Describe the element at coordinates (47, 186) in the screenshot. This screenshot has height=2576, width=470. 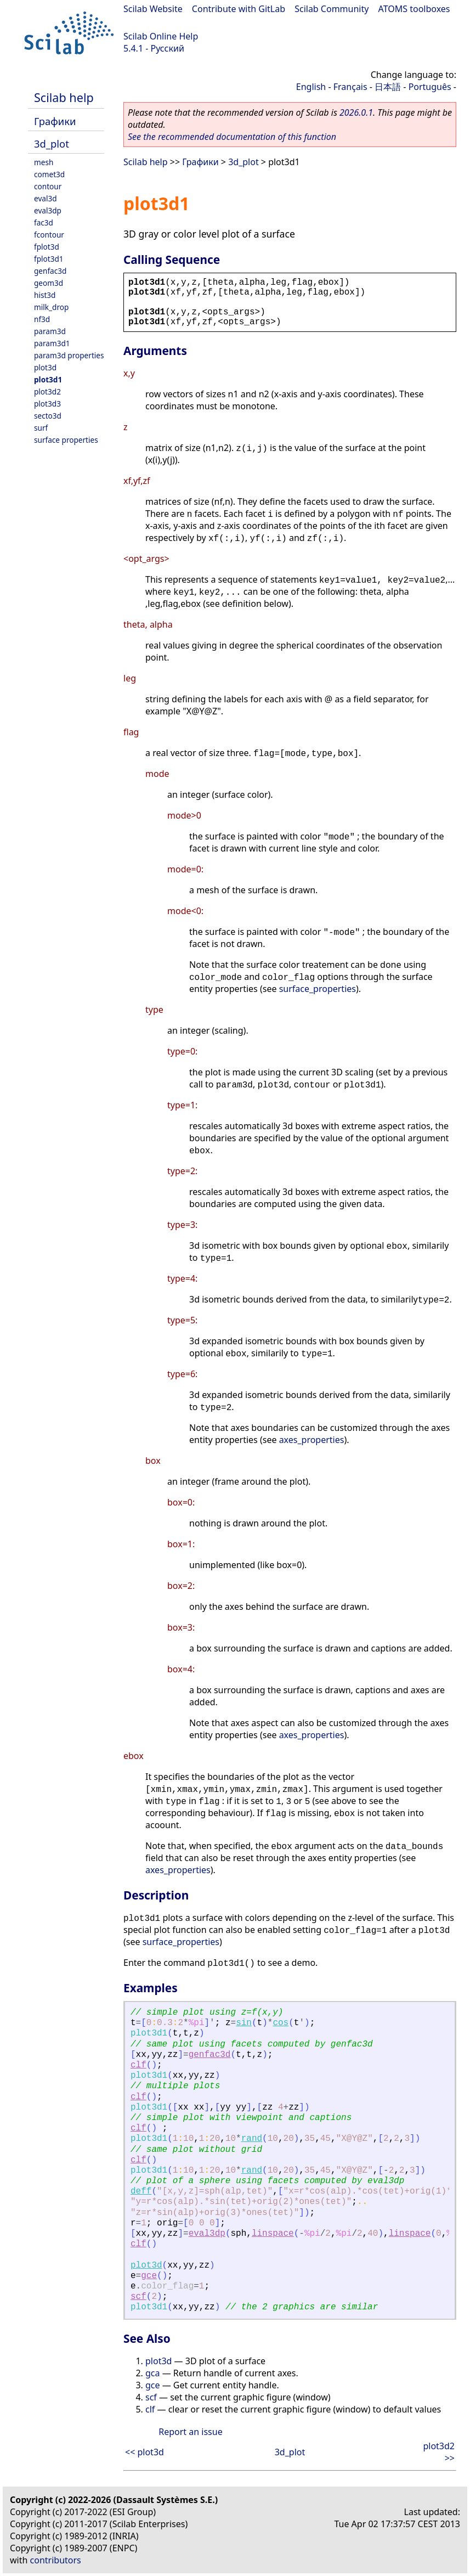
I see `contour` at that location.